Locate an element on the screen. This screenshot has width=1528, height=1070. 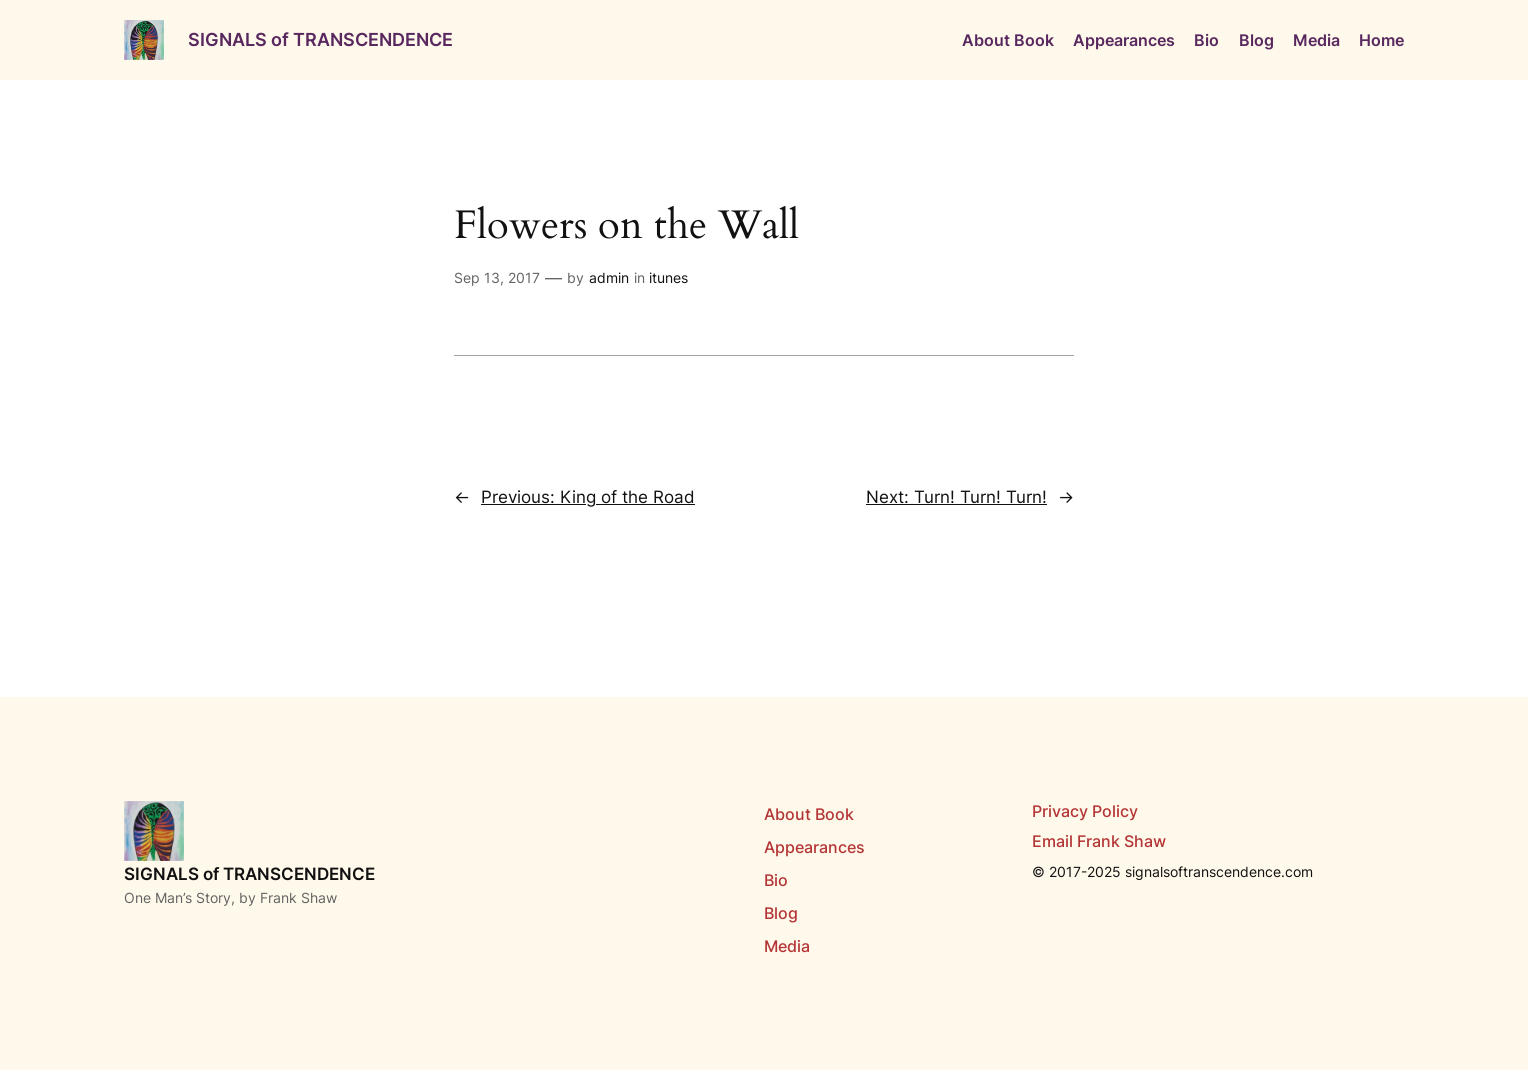
itunes is located at coordinates (668, 277).